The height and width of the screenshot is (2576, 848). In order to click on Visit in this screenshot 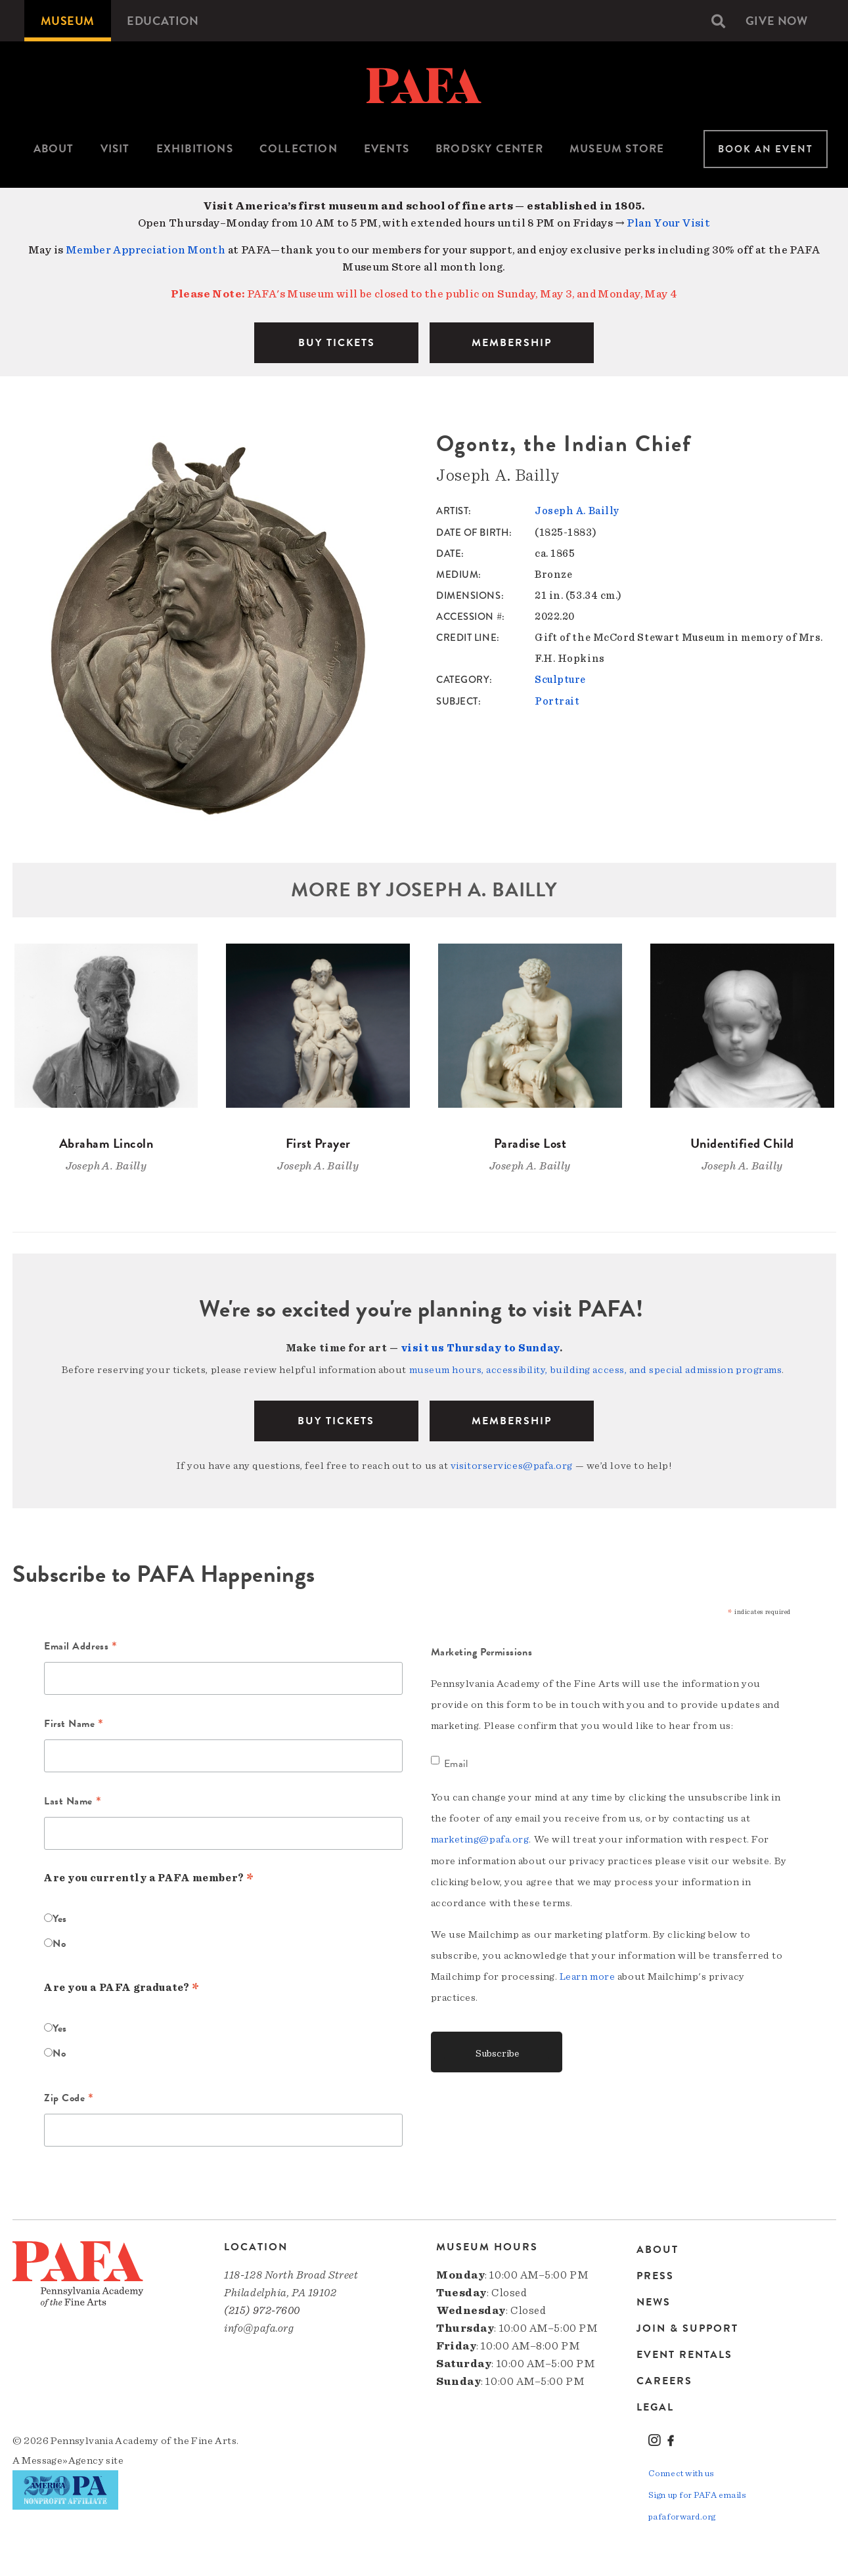, I will do `click(115, 149)`.